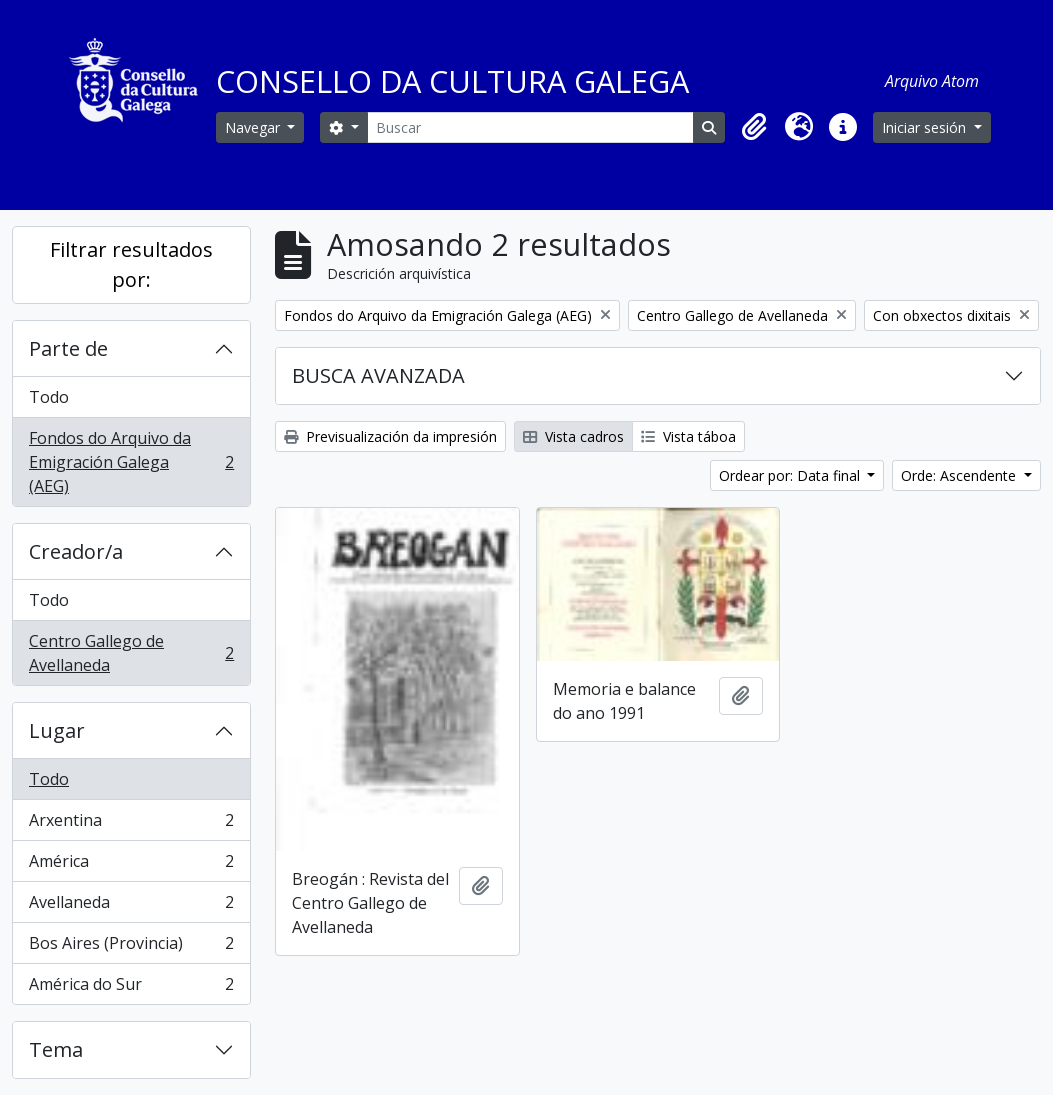 The image size is (1053, 1095). What do you see at coordinates (56, 1049) in the screenshot?
I see `Tema` at bounding box center [56, 1049].